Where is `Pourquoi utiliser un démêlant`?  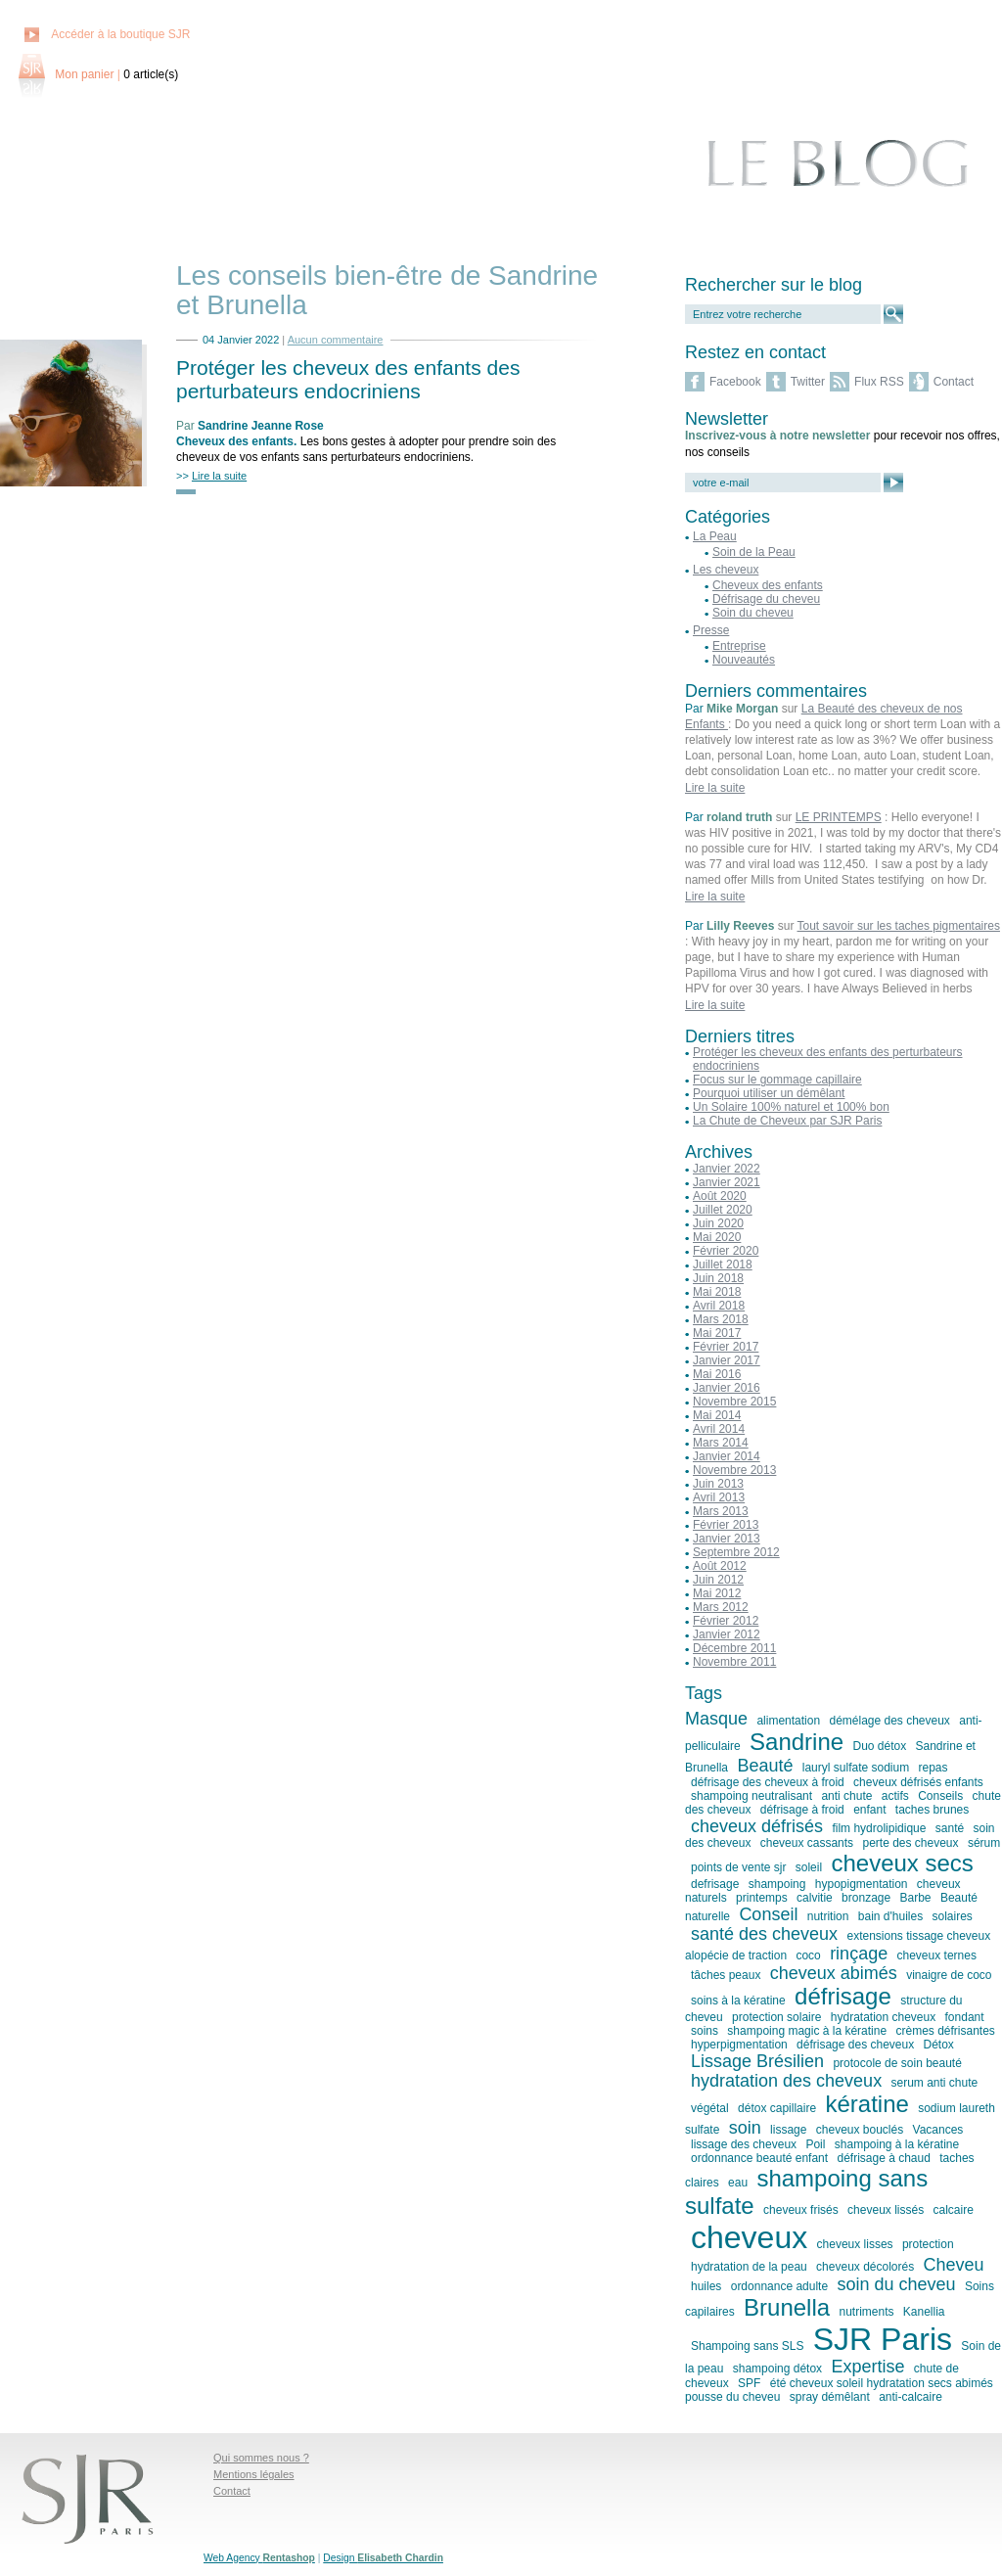
Pourquoi utiliser un démêlant is located at coordinates (768, 1093).